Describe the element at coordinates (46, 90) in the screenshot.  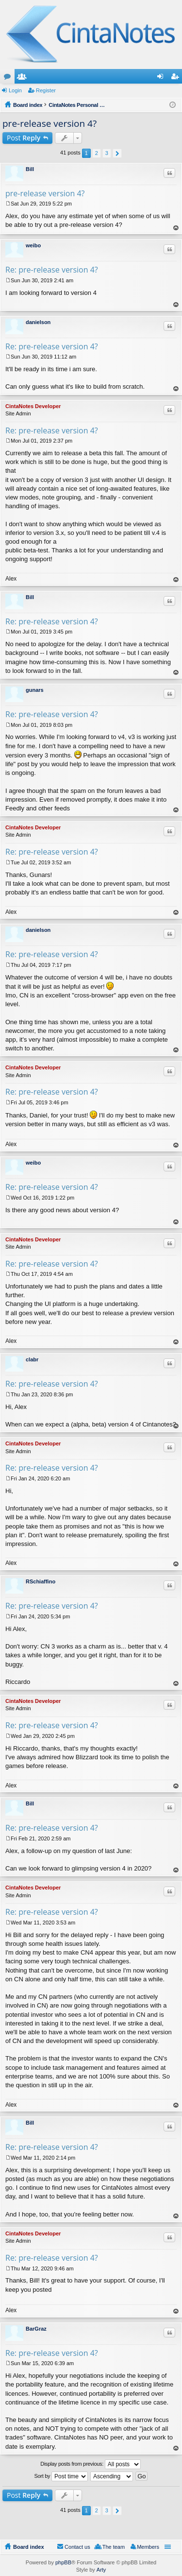
I see `Register` at that location.